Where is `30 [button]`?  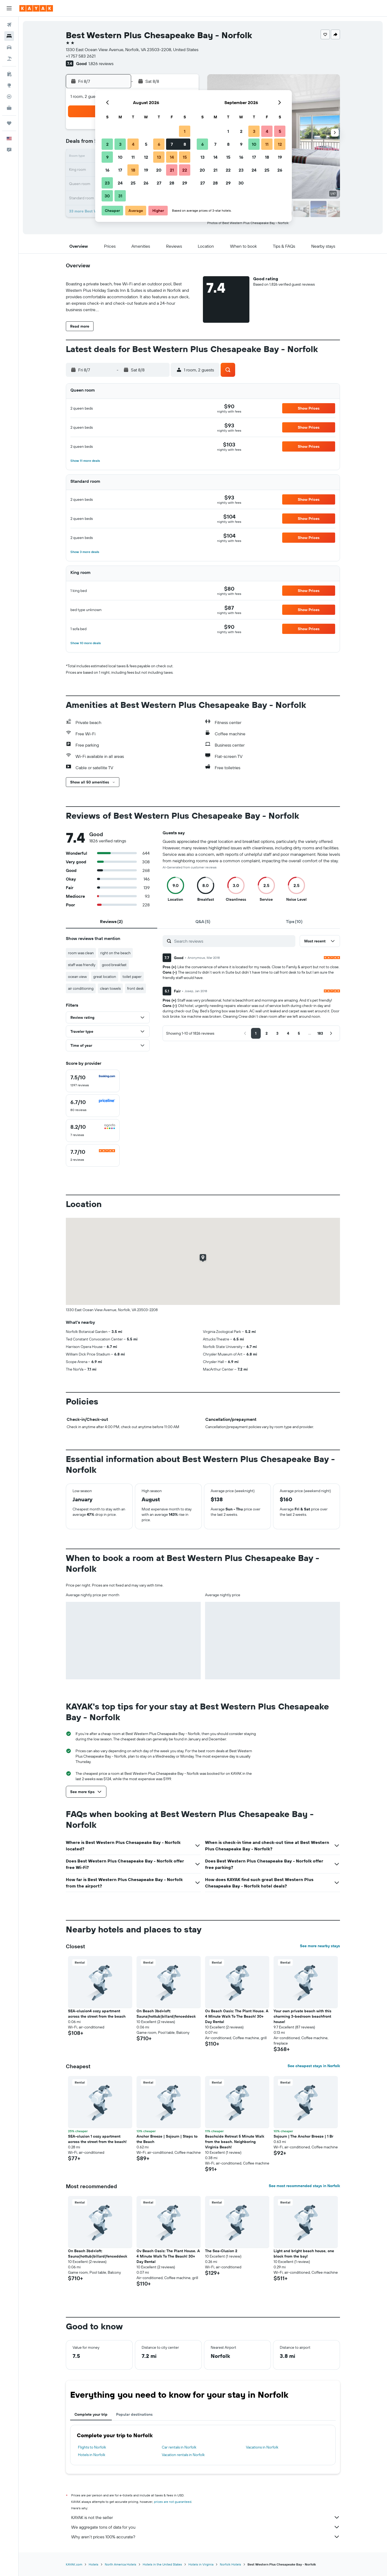
30 [button] is located at coordinates (107, 195).